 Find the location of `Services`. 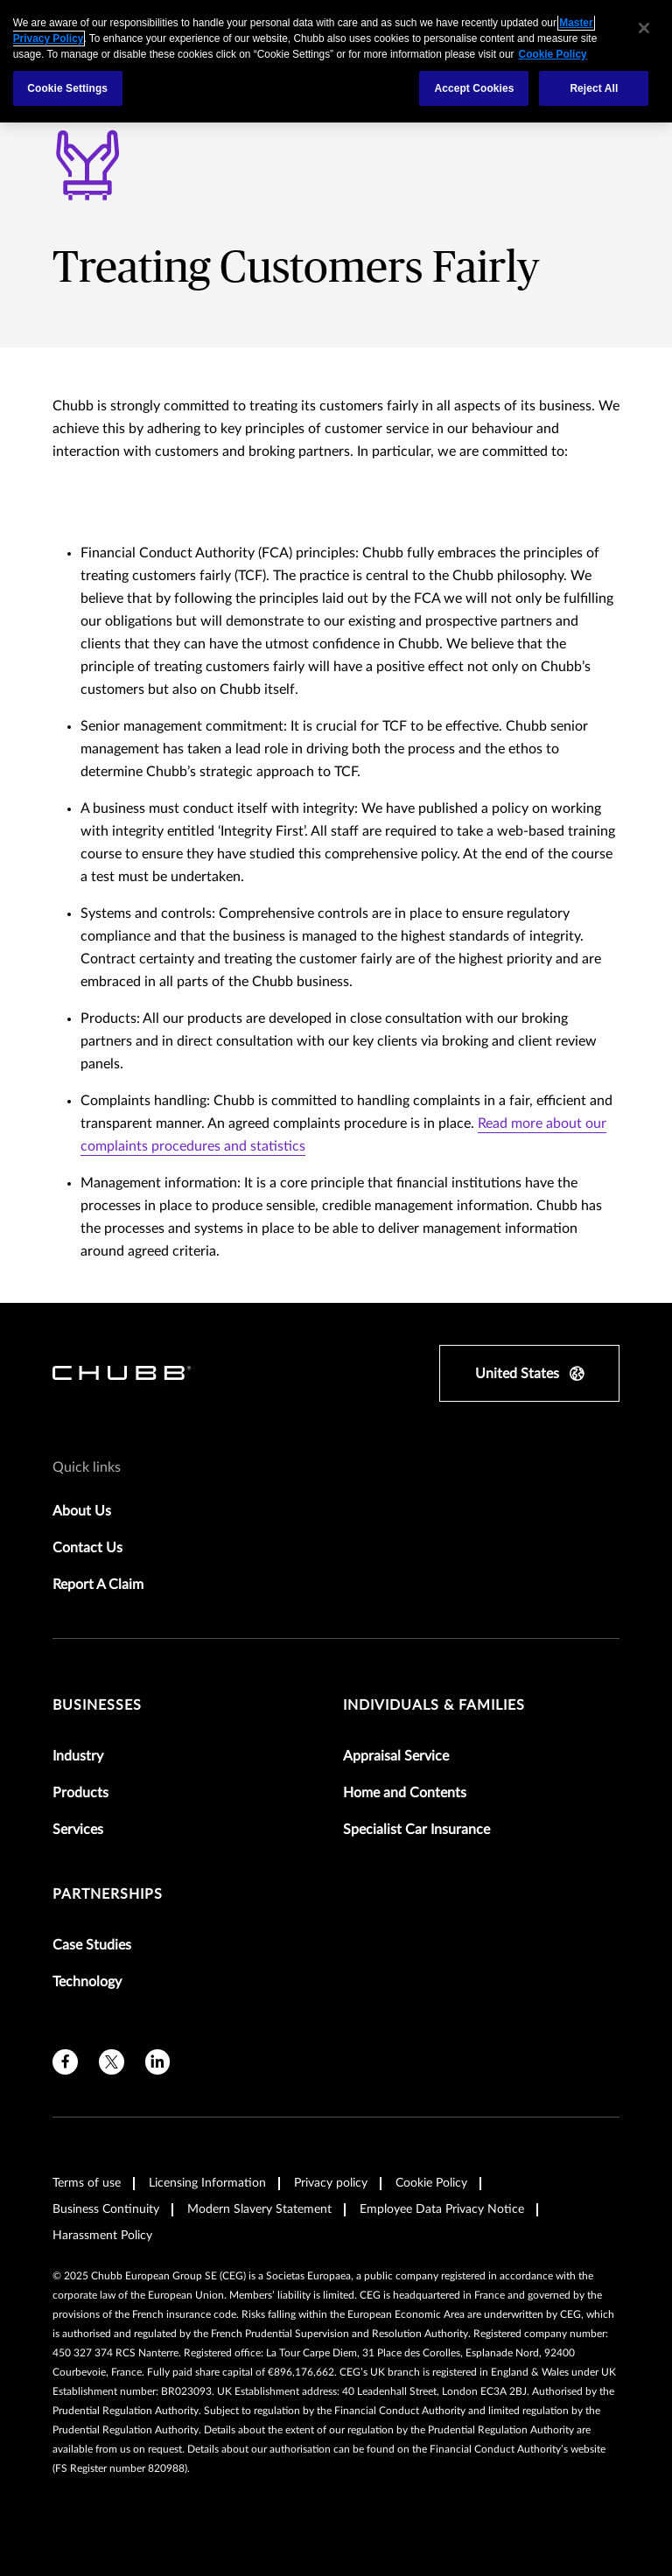

Services is located at coordinates (77, 1830).